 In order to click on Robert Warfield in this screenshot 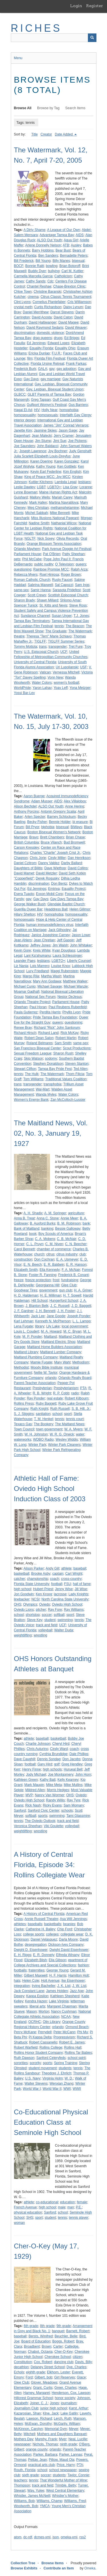, I will do `click(26, 2047)`.